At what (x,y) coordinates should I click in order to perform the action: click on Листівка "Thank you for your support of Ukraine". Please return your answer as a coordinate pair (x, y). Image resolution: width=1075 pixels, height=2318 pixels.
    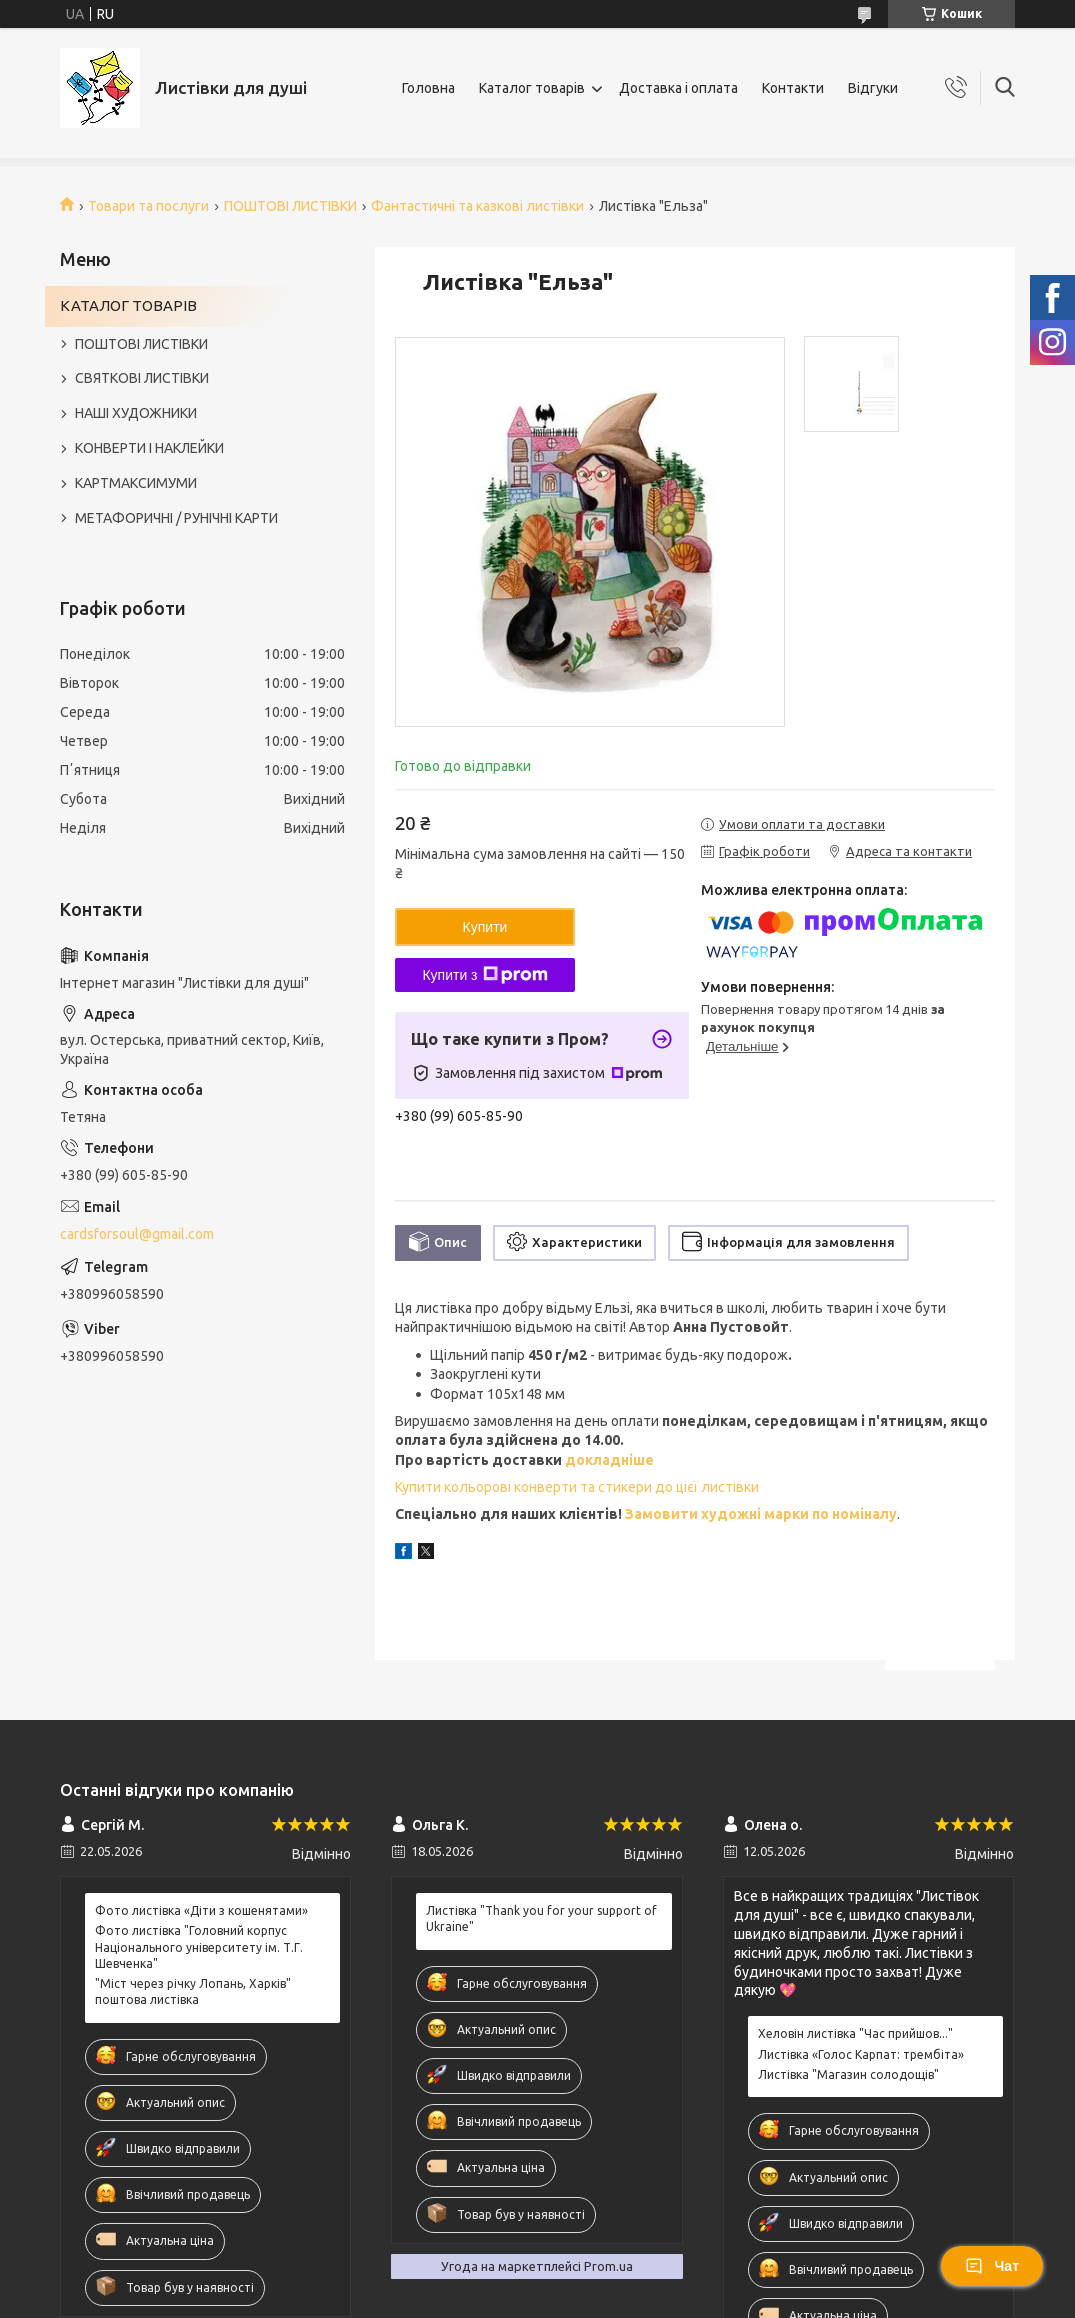
    Looking at the image, I should click on (541, 1918).